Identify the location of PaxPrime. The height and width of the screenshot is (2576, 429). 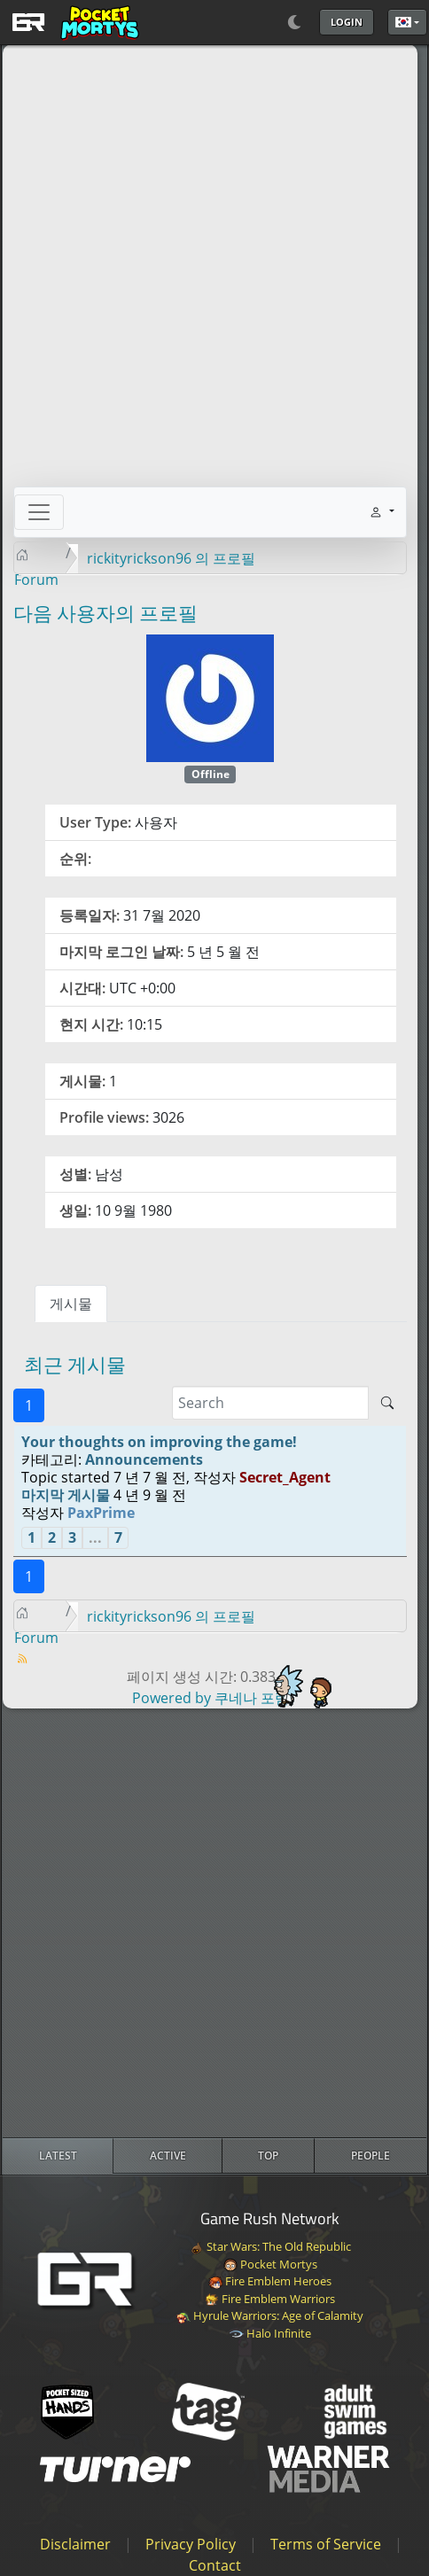
(101, 1512).